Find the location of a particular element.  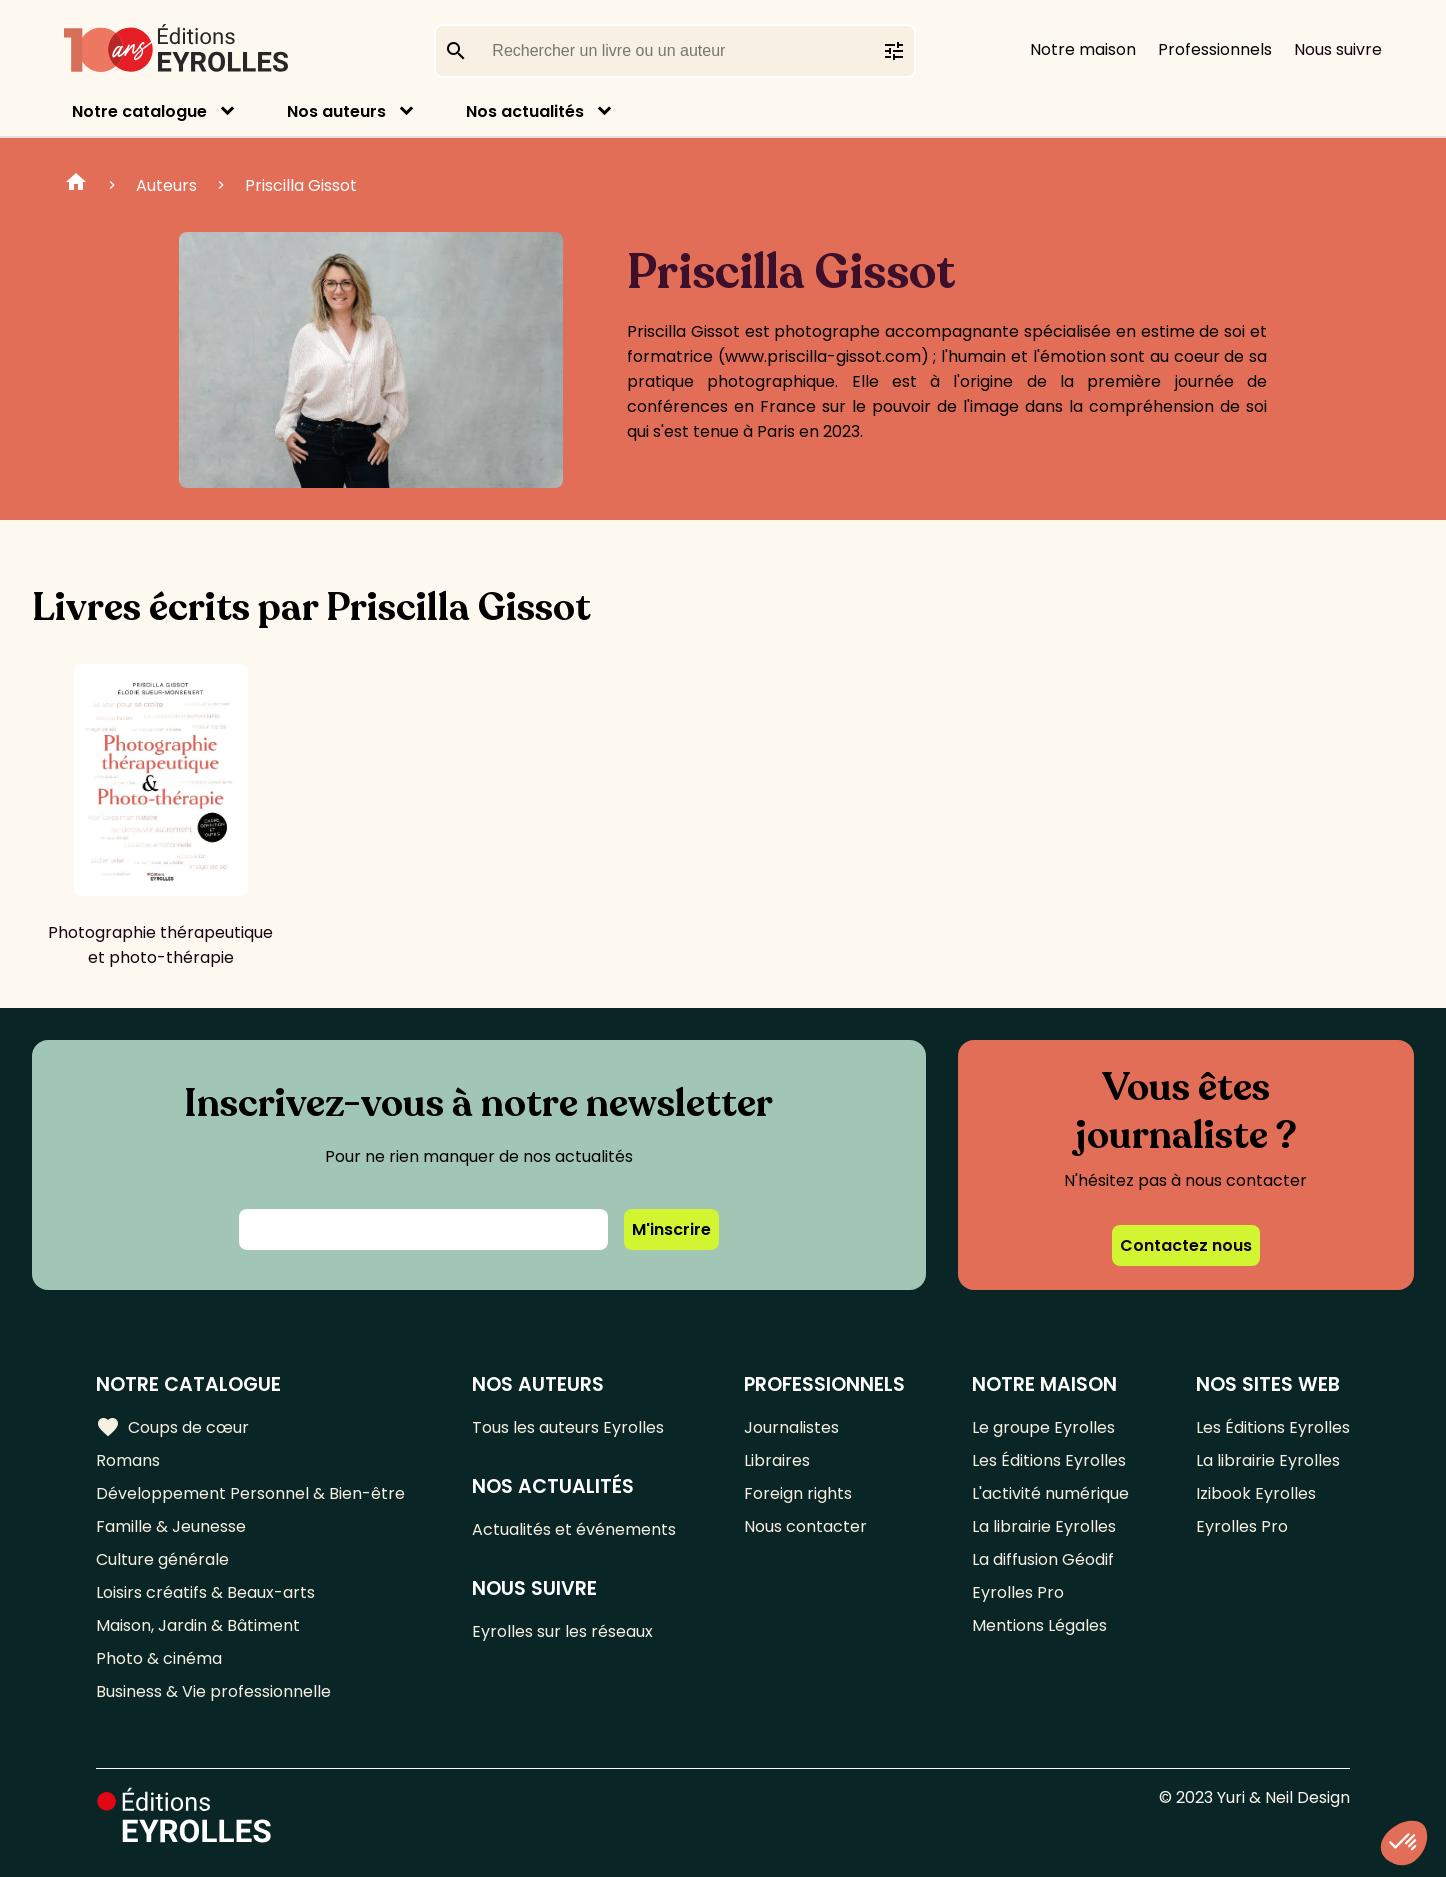

Journalistes is located at coordinates (791, 1427).